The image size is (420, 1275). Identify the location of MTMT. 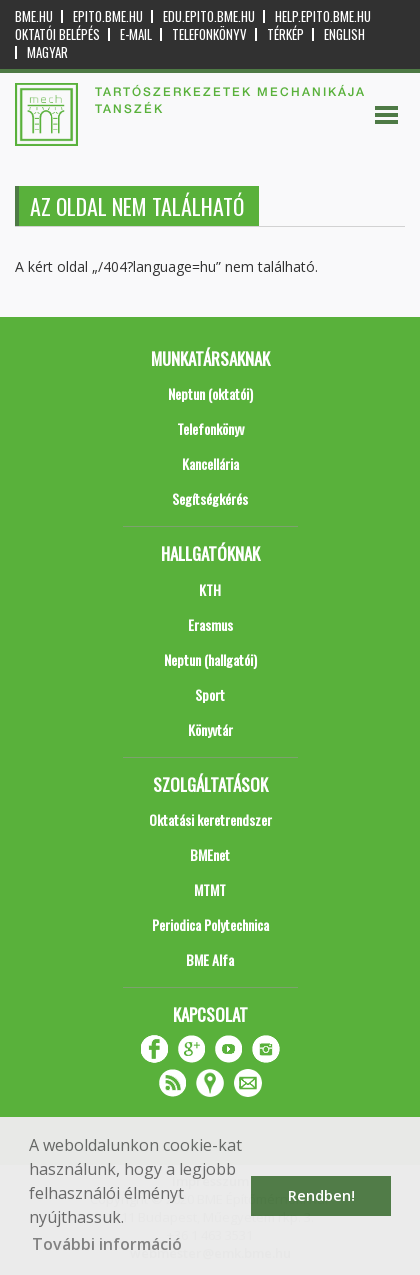
(210, 889).